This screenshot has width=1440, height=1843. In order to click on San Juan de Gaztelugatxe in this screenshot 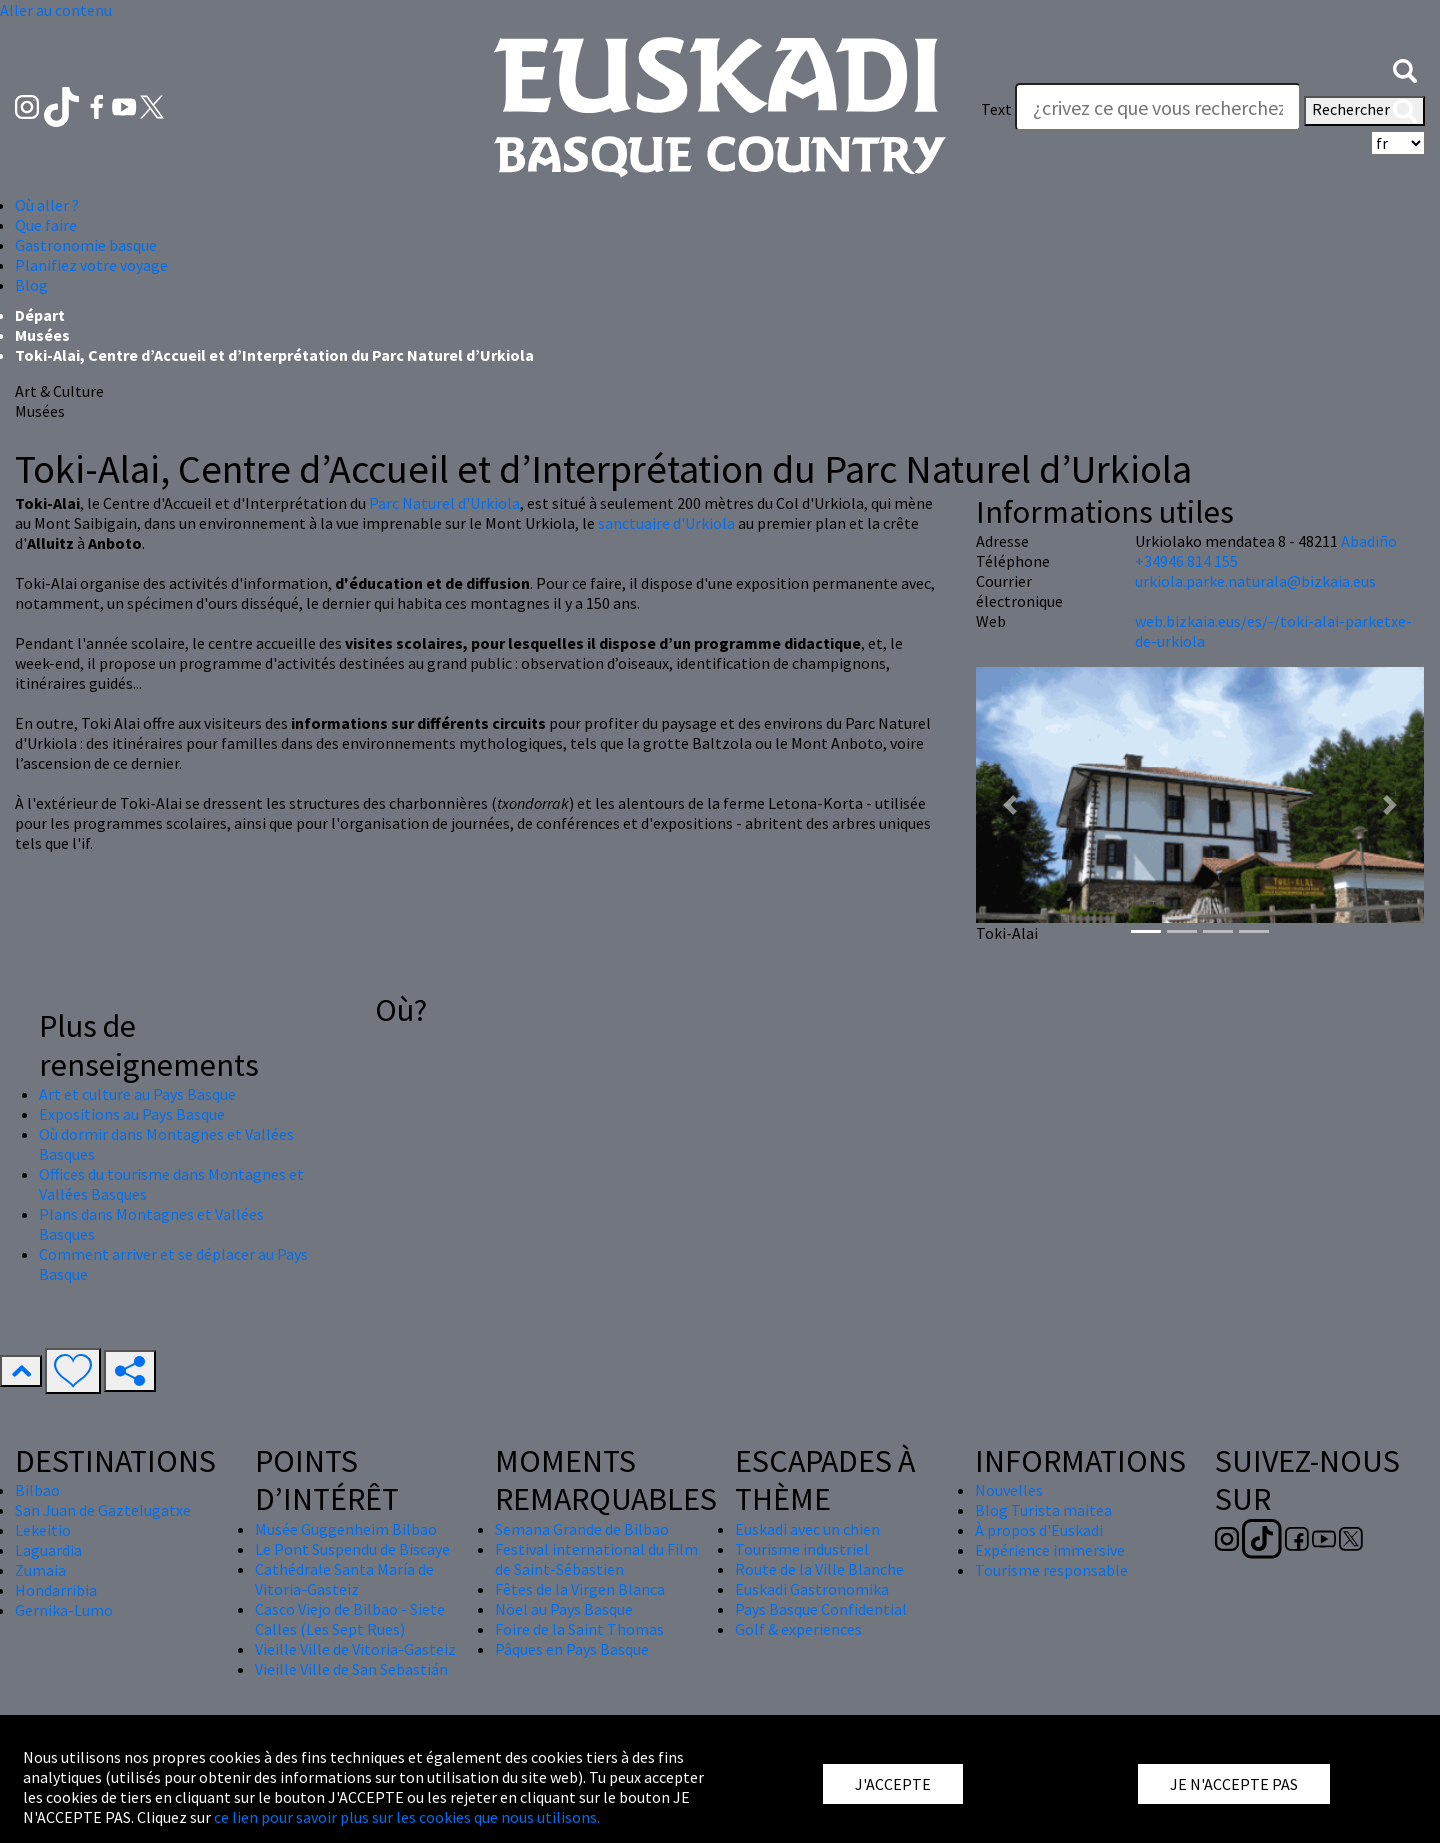, I will do `click(103, 1510)`.